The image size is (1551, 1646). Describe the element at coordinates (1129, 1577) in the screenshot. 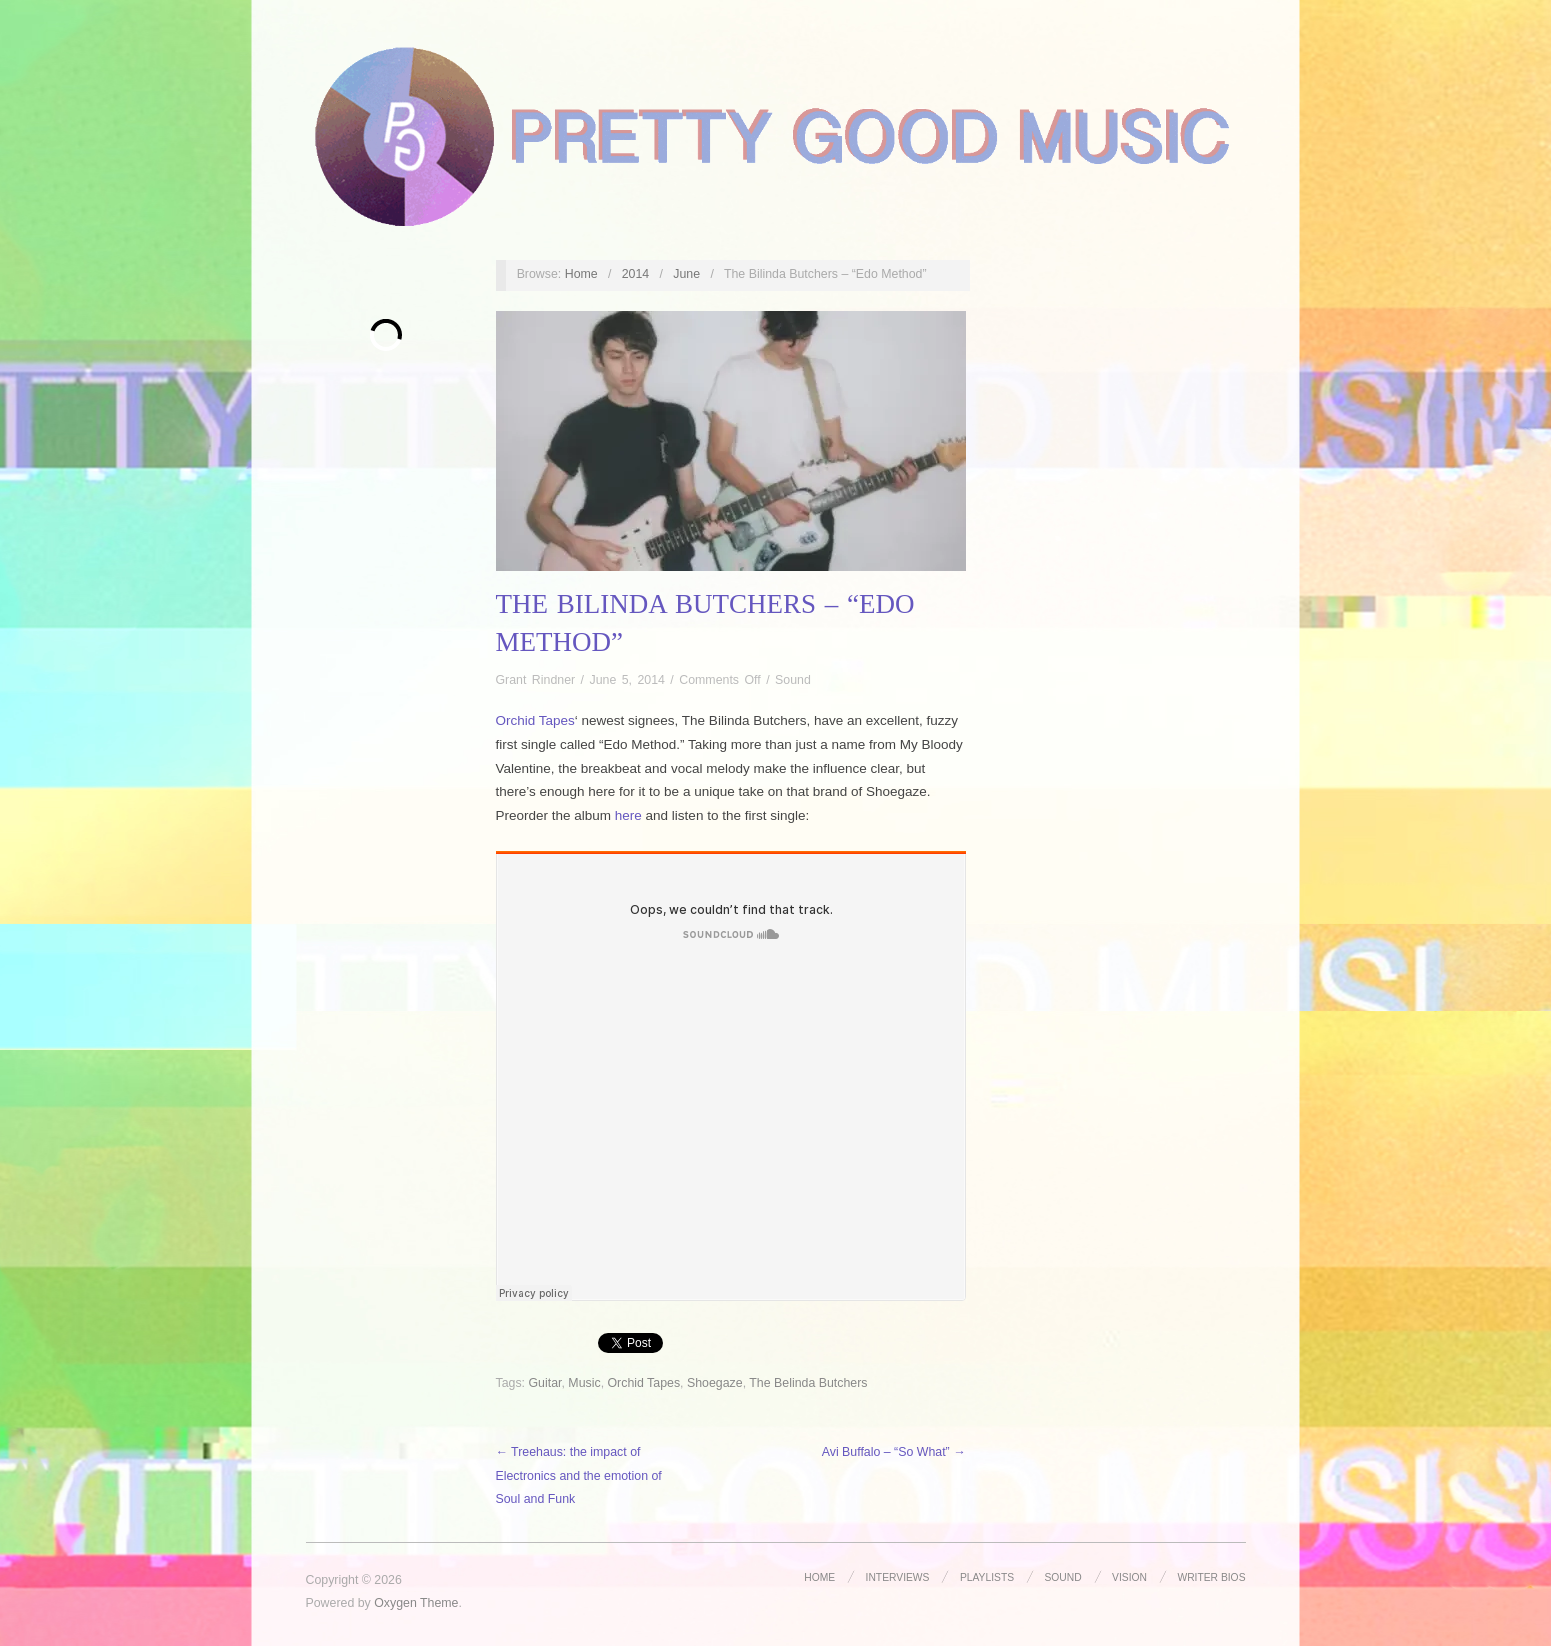

I see `Vision` at that location.